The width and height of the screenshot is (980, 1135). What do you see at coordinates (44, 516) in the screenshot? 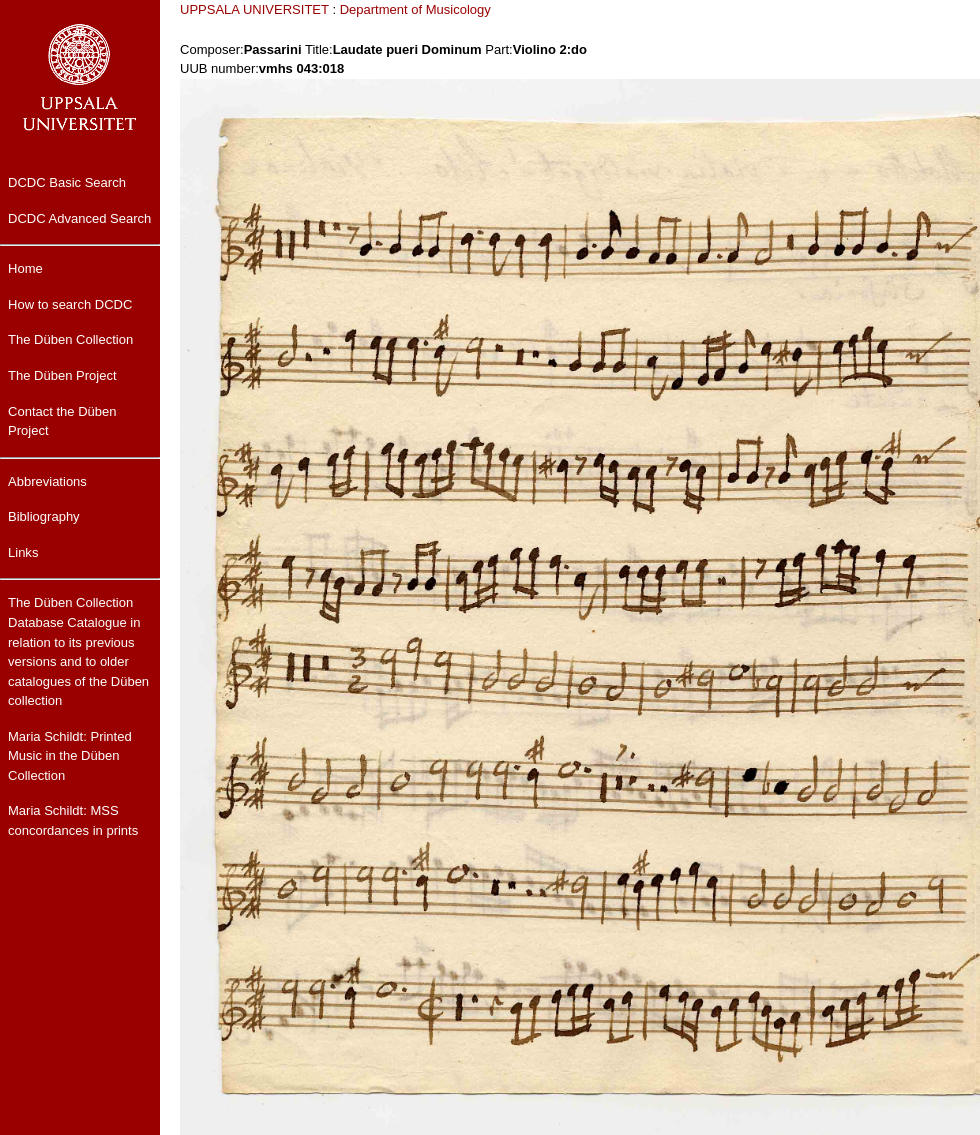
I see `Bibliography` at bounding box center [44, 516].